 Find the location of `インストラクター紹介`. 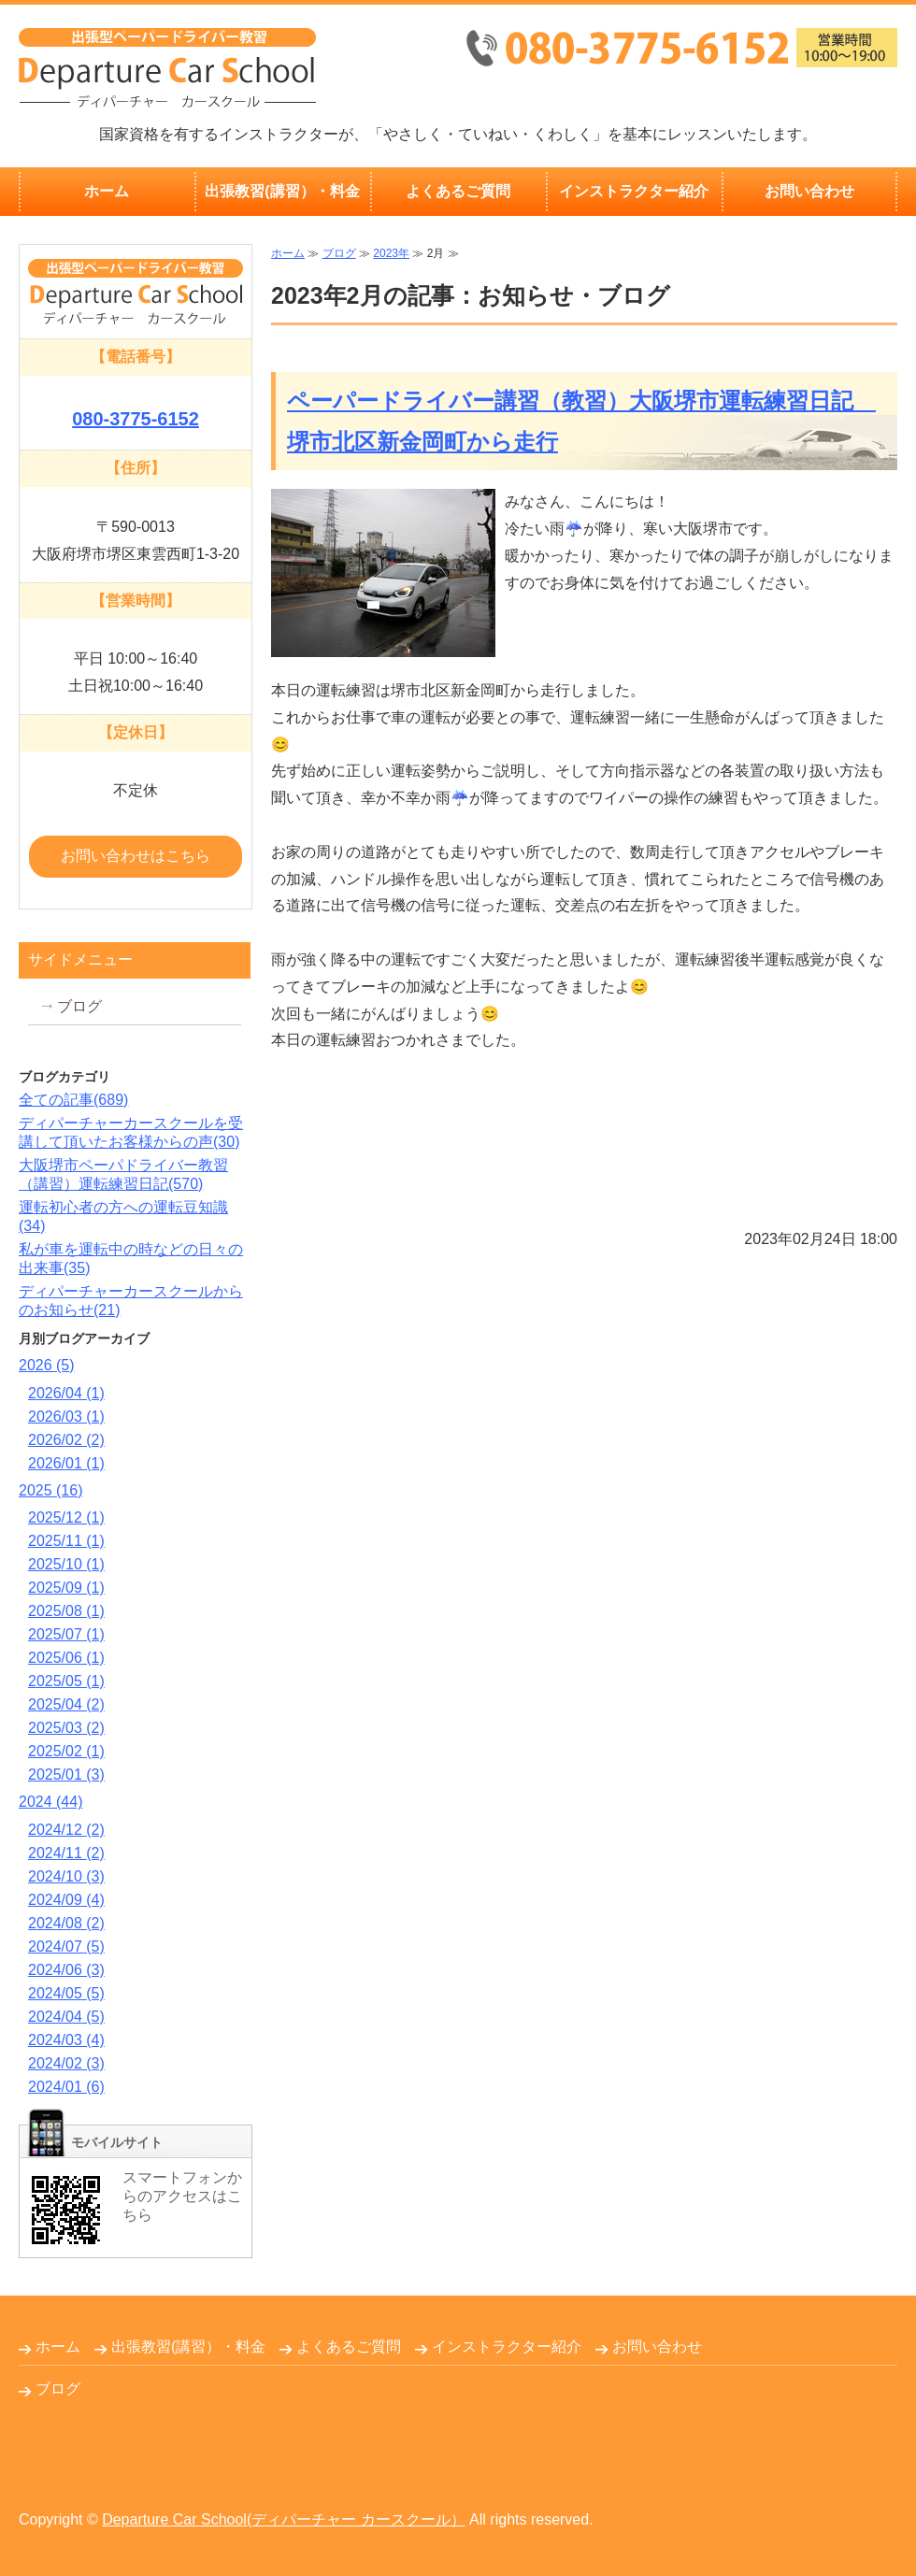

インストラクター紹介 is located at coordinates (633, 191).